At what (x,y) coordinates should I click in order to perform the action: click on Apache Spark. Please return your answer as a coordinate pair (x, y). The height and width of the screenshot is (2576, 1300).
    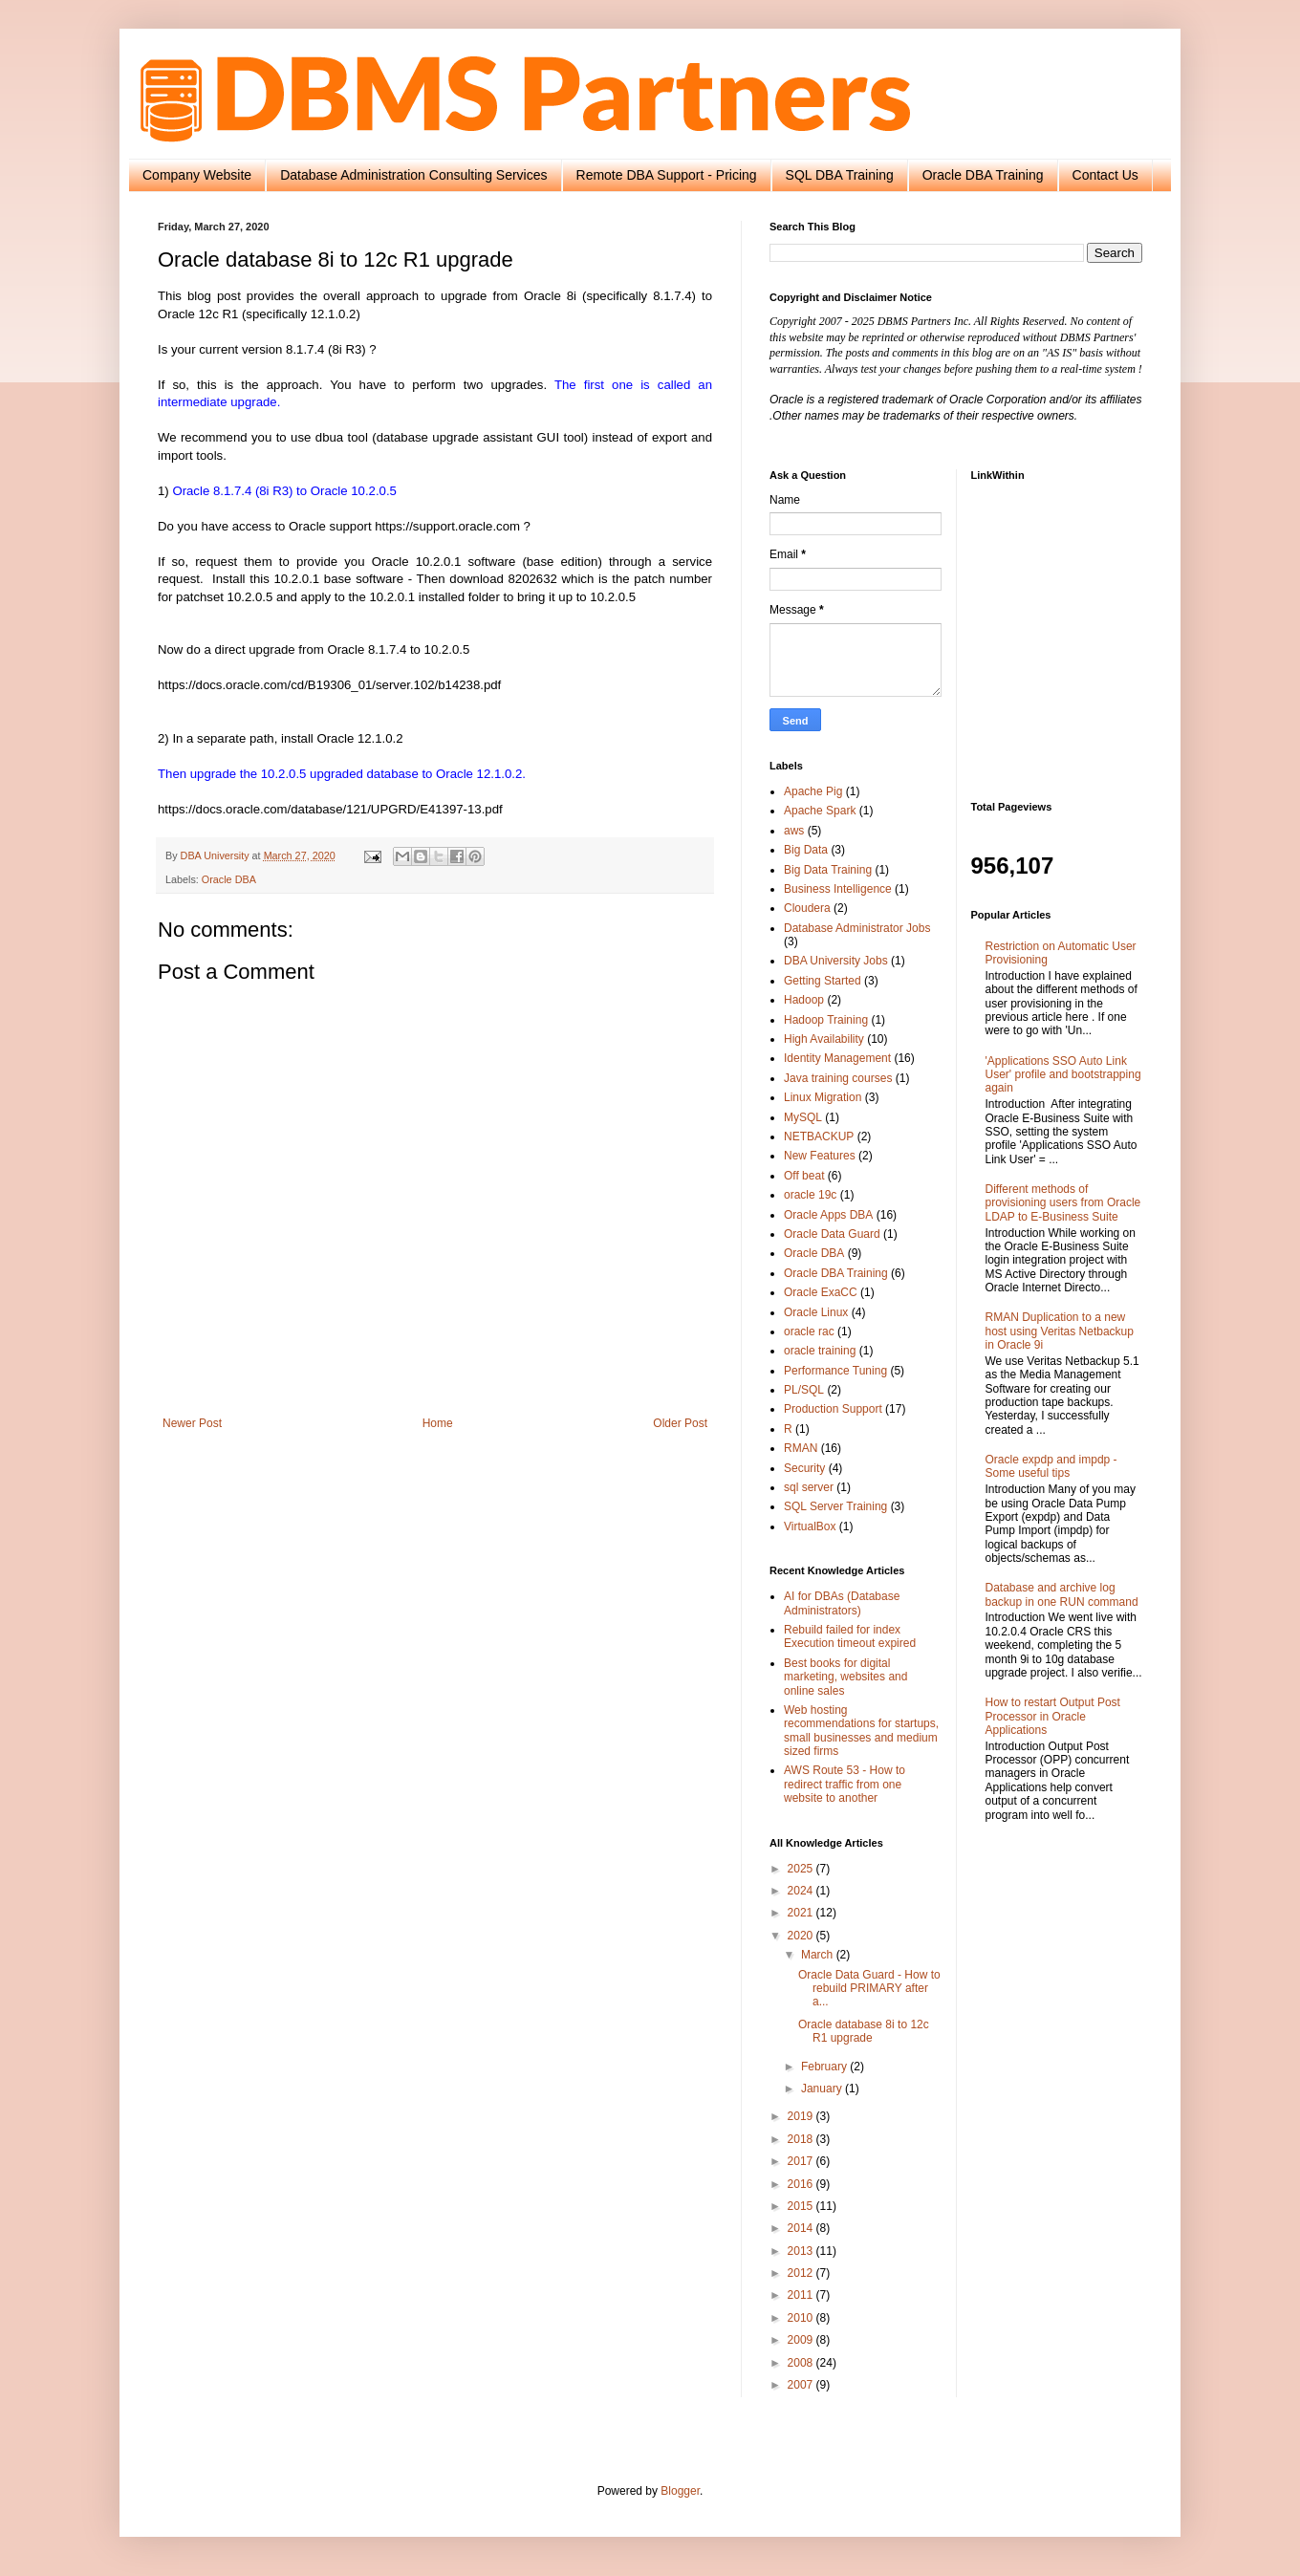
    Looking at the image, I should click on (820, 810).